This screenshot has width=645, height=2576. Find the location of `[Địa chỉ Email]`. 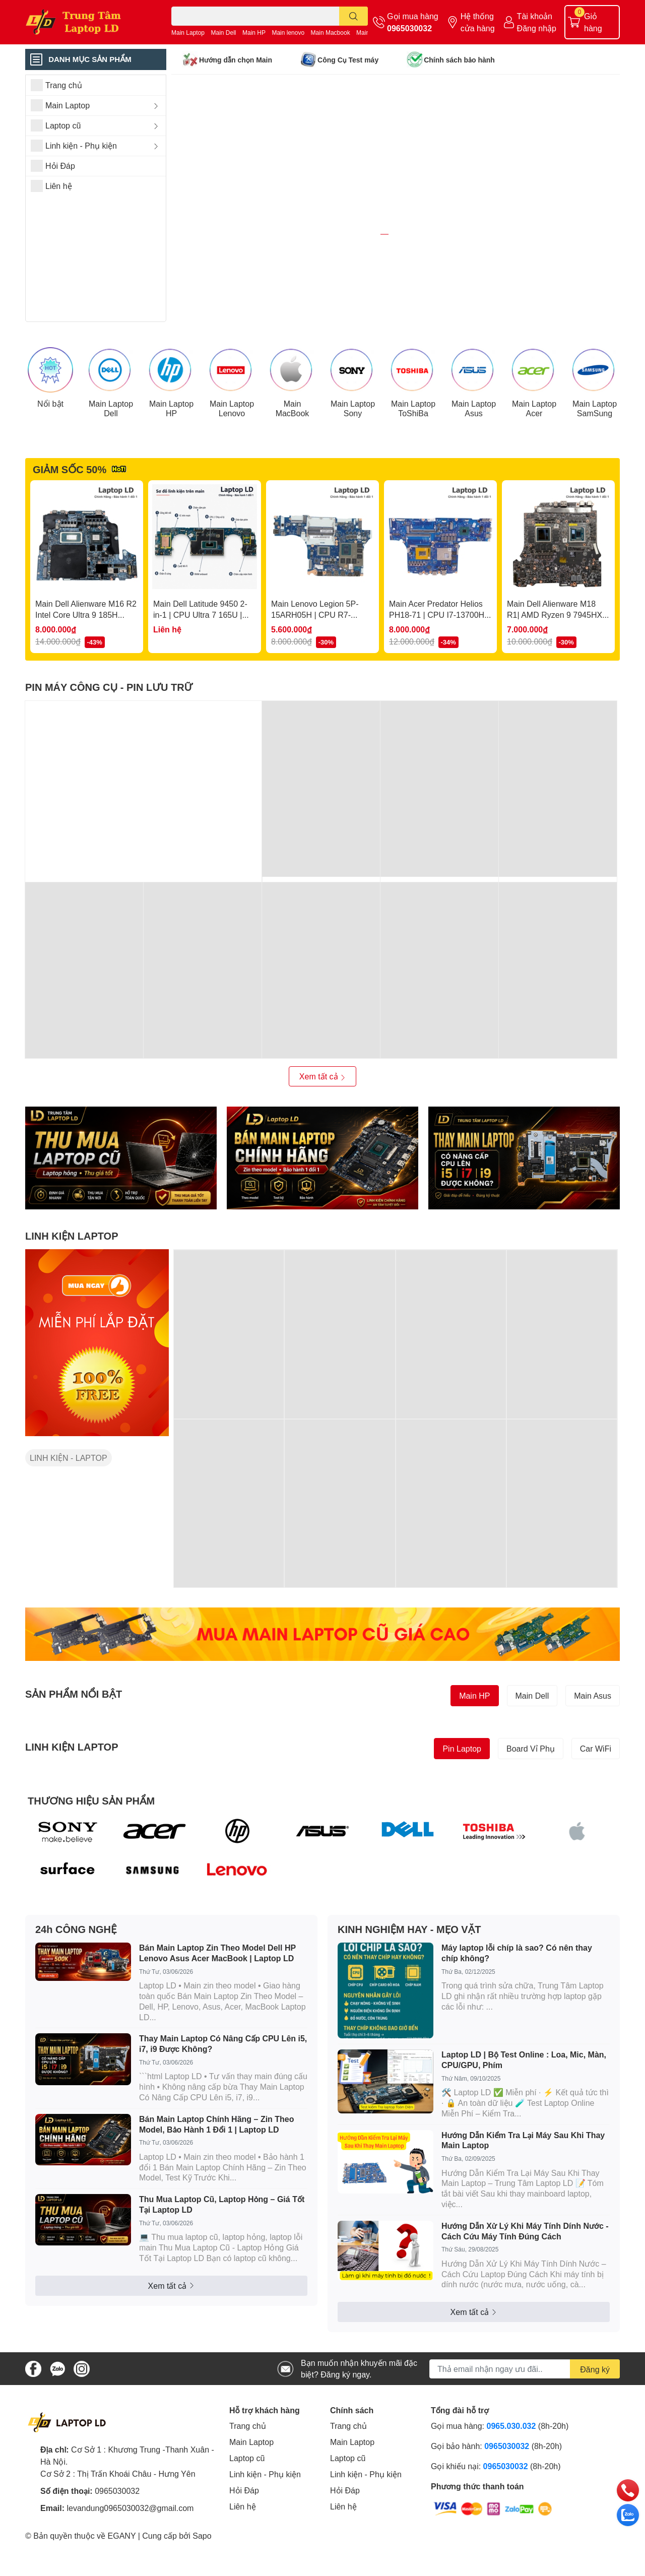

[Địa chỉ Email] is located at coordinates (524, 2421).